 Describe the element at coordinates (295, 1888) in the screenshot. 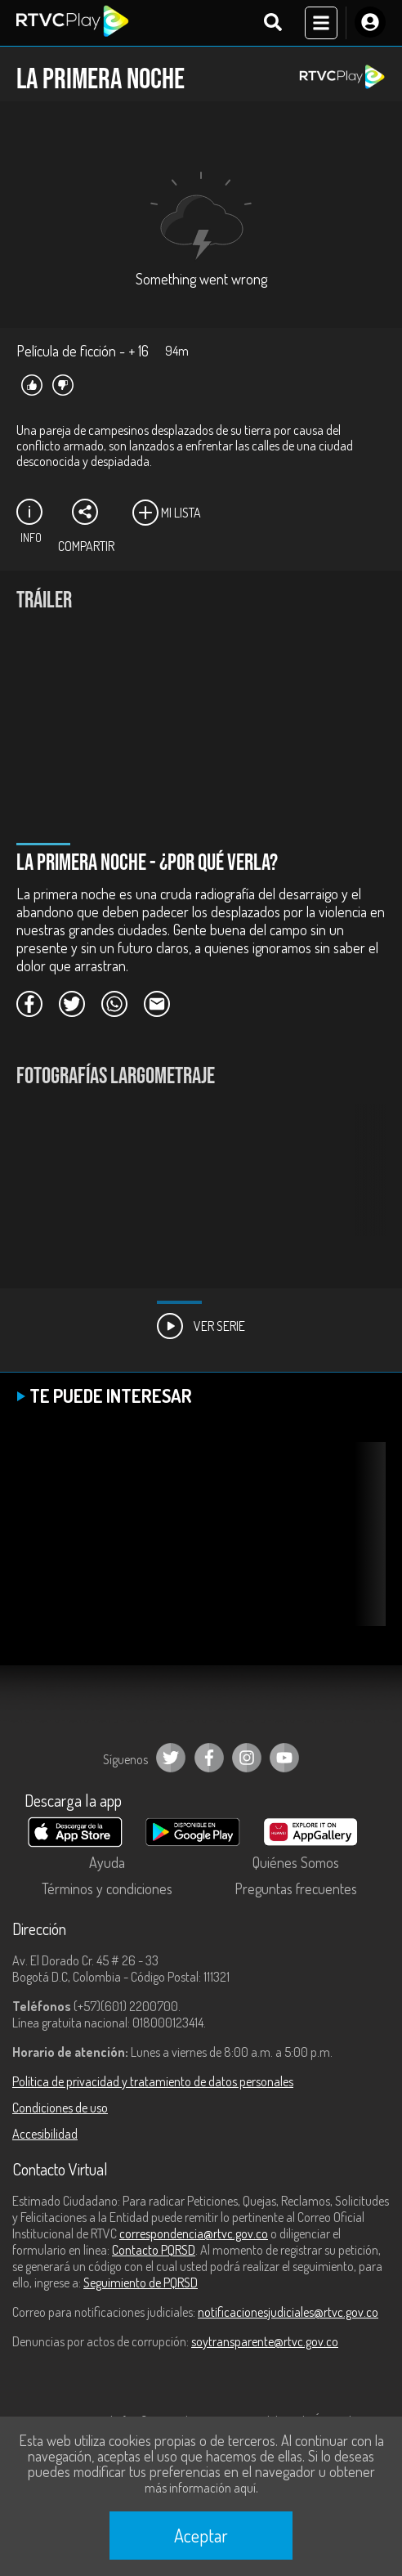

I see `Preguntas frecuentes` at that location.